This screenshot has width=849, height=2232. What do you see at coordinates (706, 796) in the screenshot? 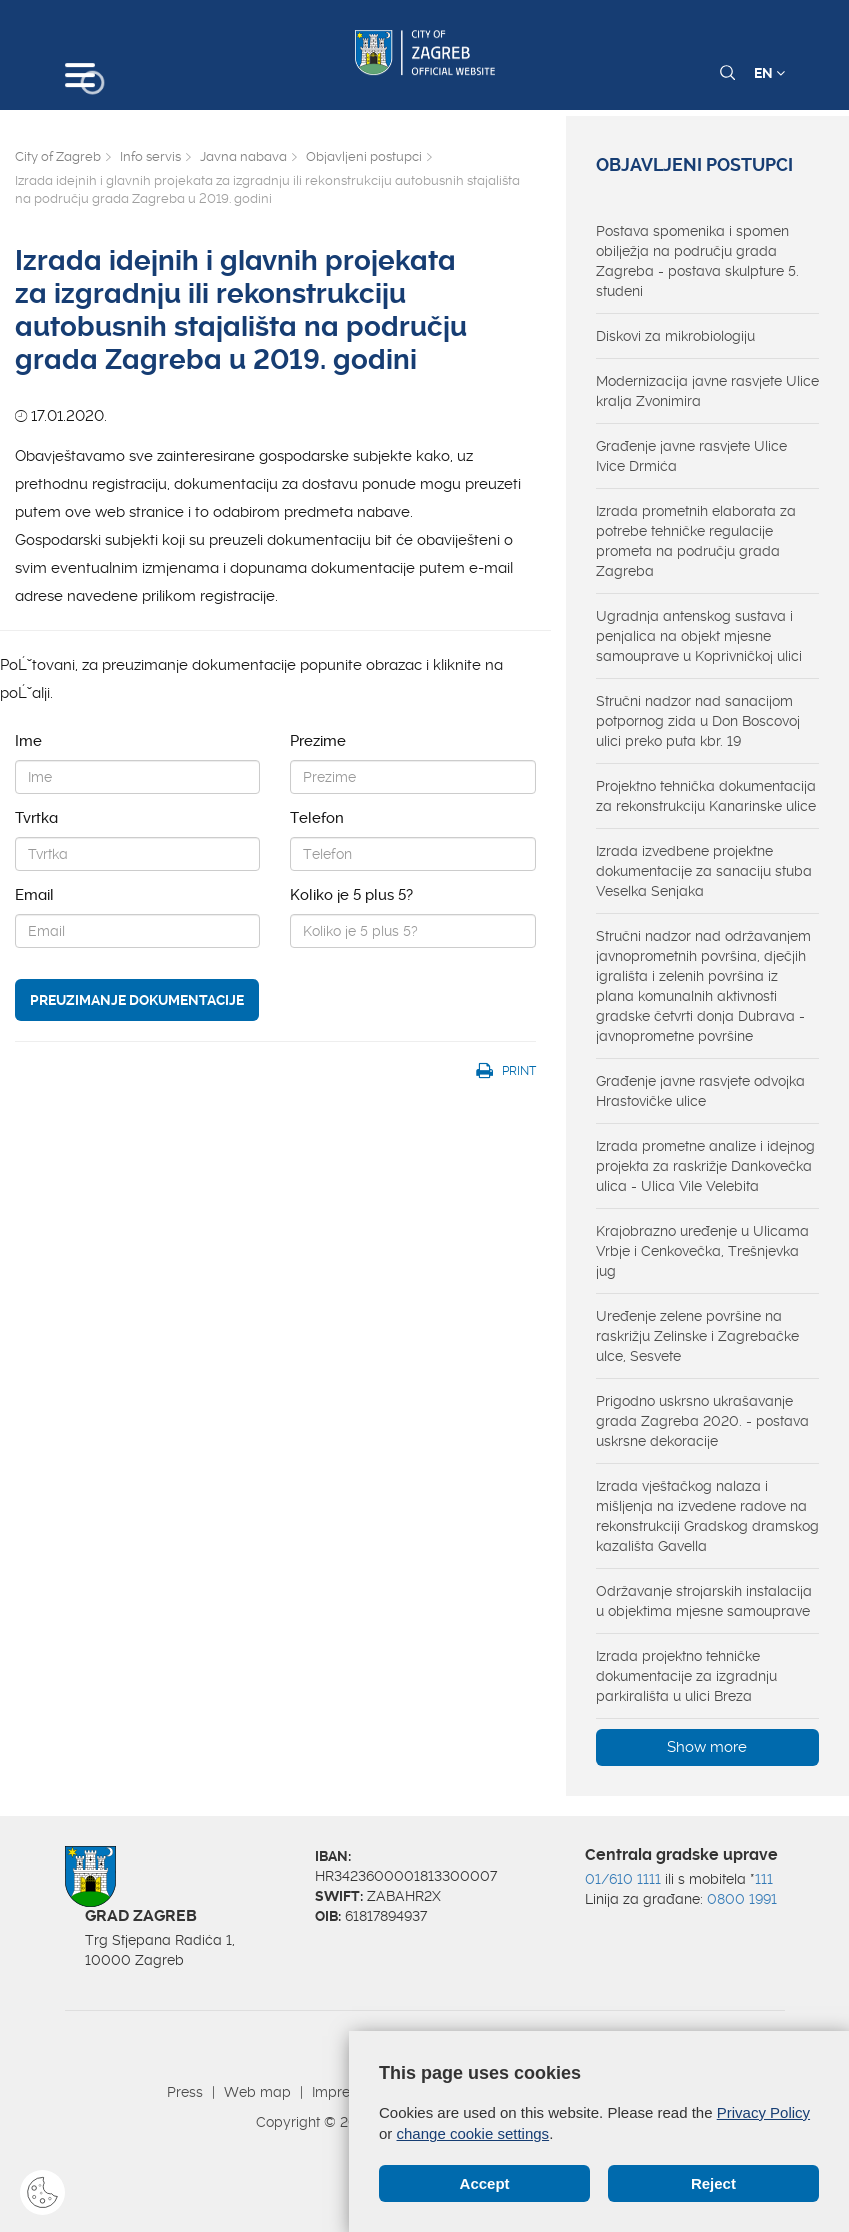
I see `Projektno tehnička dokumentacija za rekonstrukciju Kanarinske ulice` at bounding box center [706, 796].